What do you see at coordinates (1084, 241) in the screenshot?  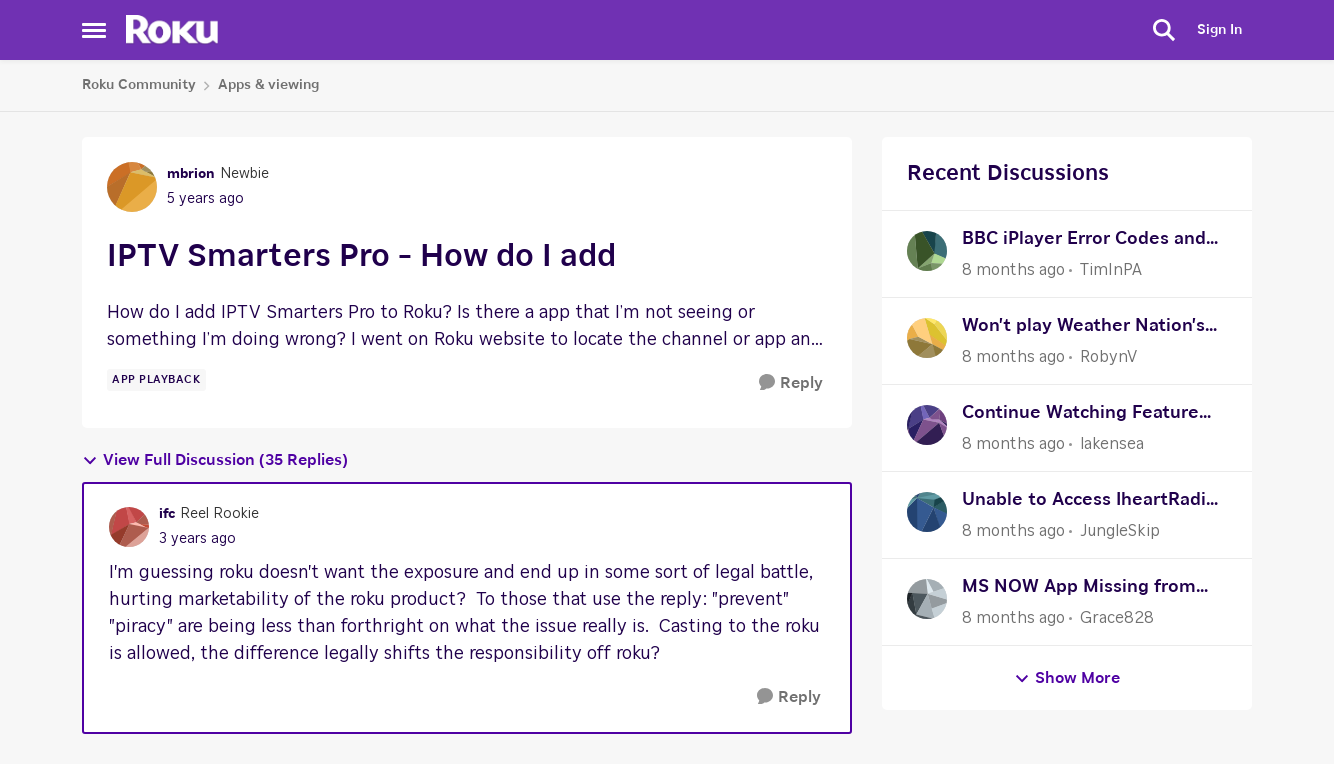 I see `BBC iPlayer Error Codes and VPN` at bounding box center [1084, 241].